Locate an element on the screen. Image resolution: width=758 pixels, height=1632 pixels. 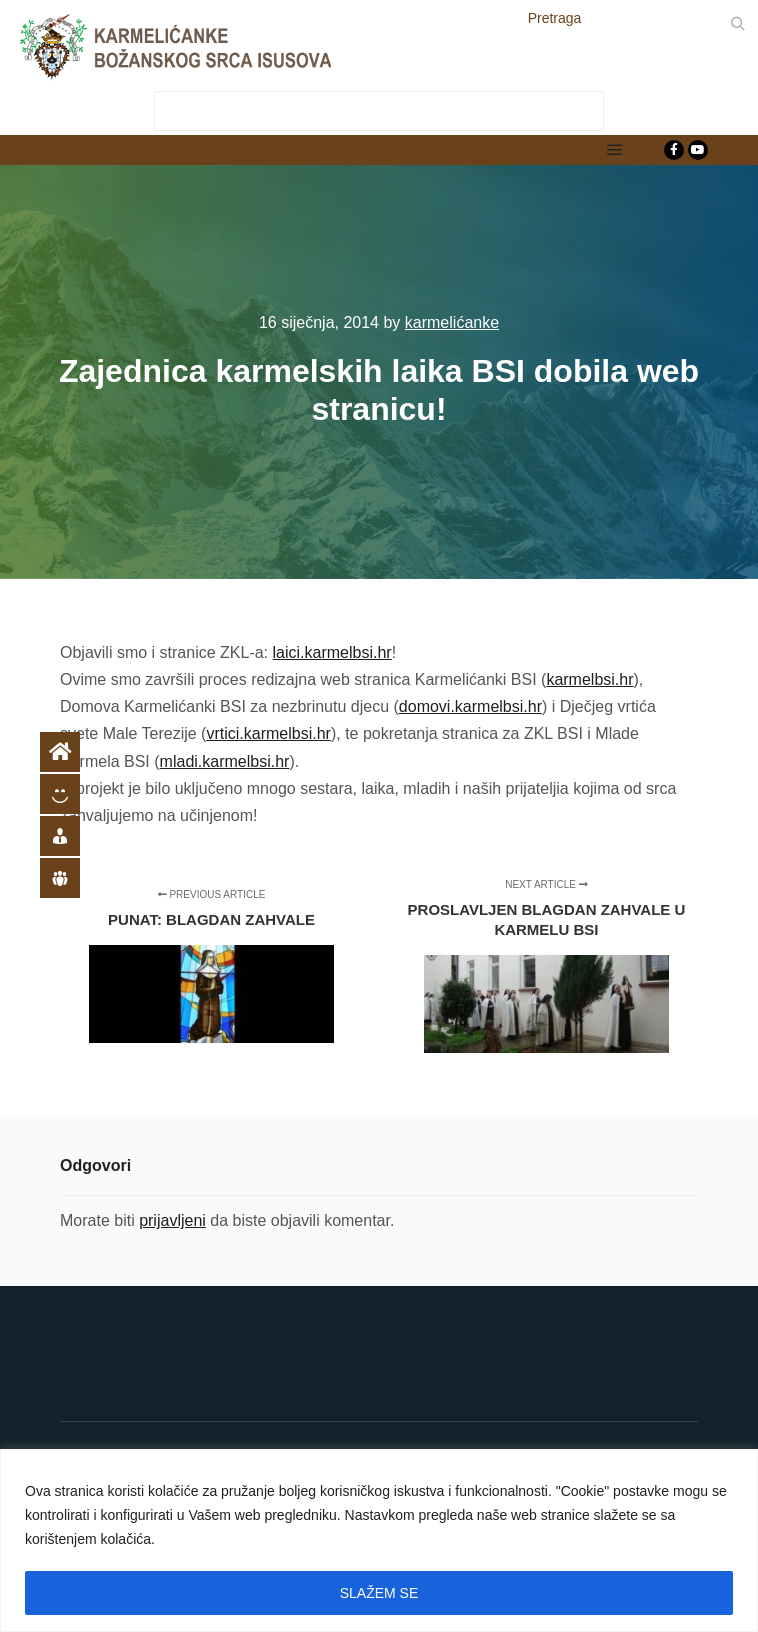
SLAŽEM SE is located at coordinates (379, 1593).